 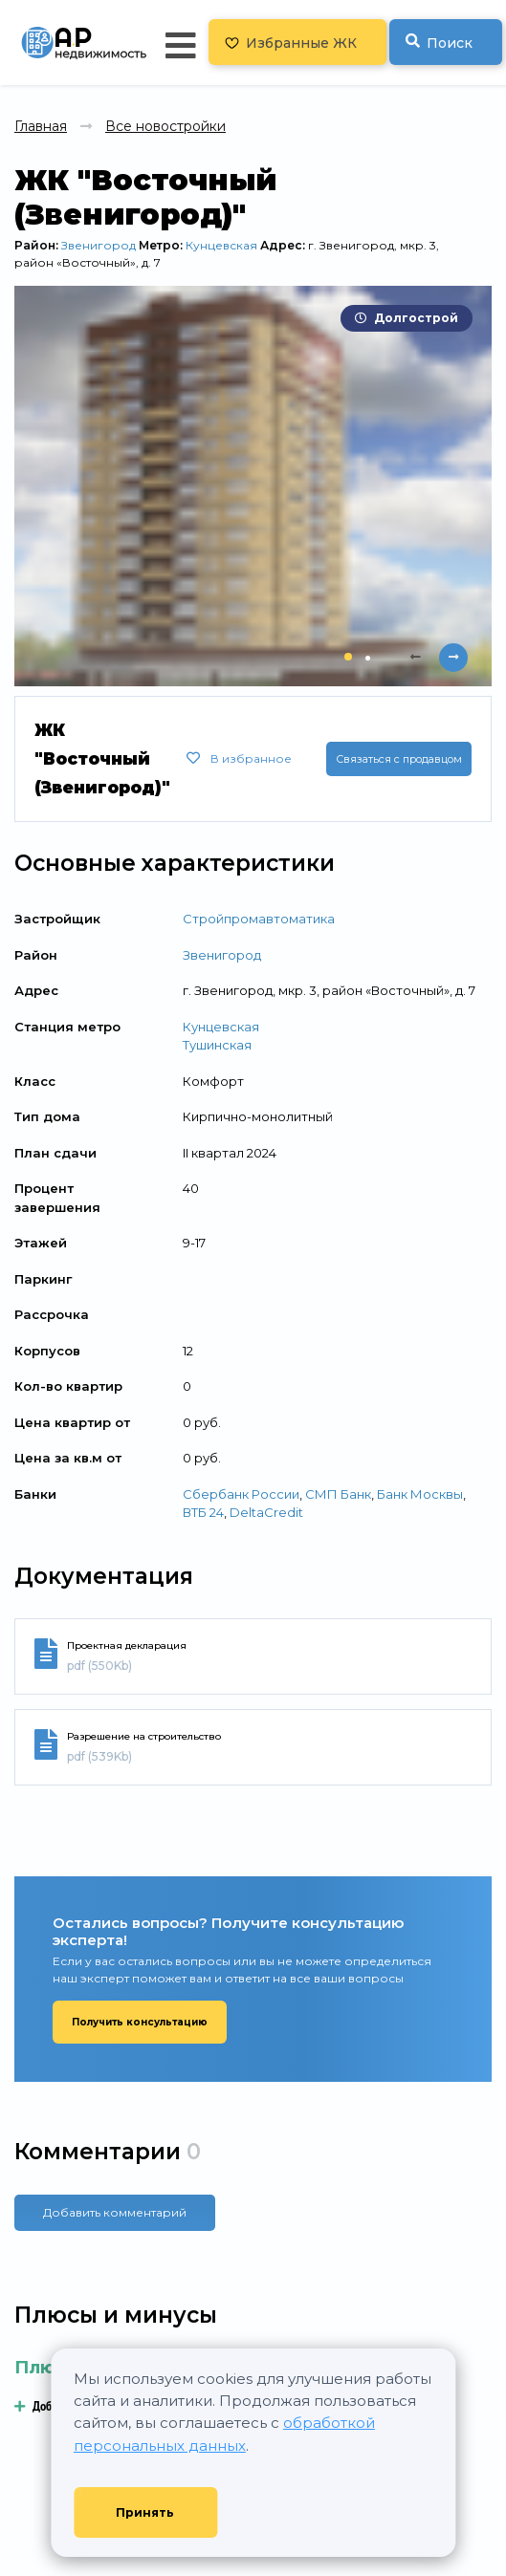 I want to click on DeltaCredit, so click(x=266, y=1512).